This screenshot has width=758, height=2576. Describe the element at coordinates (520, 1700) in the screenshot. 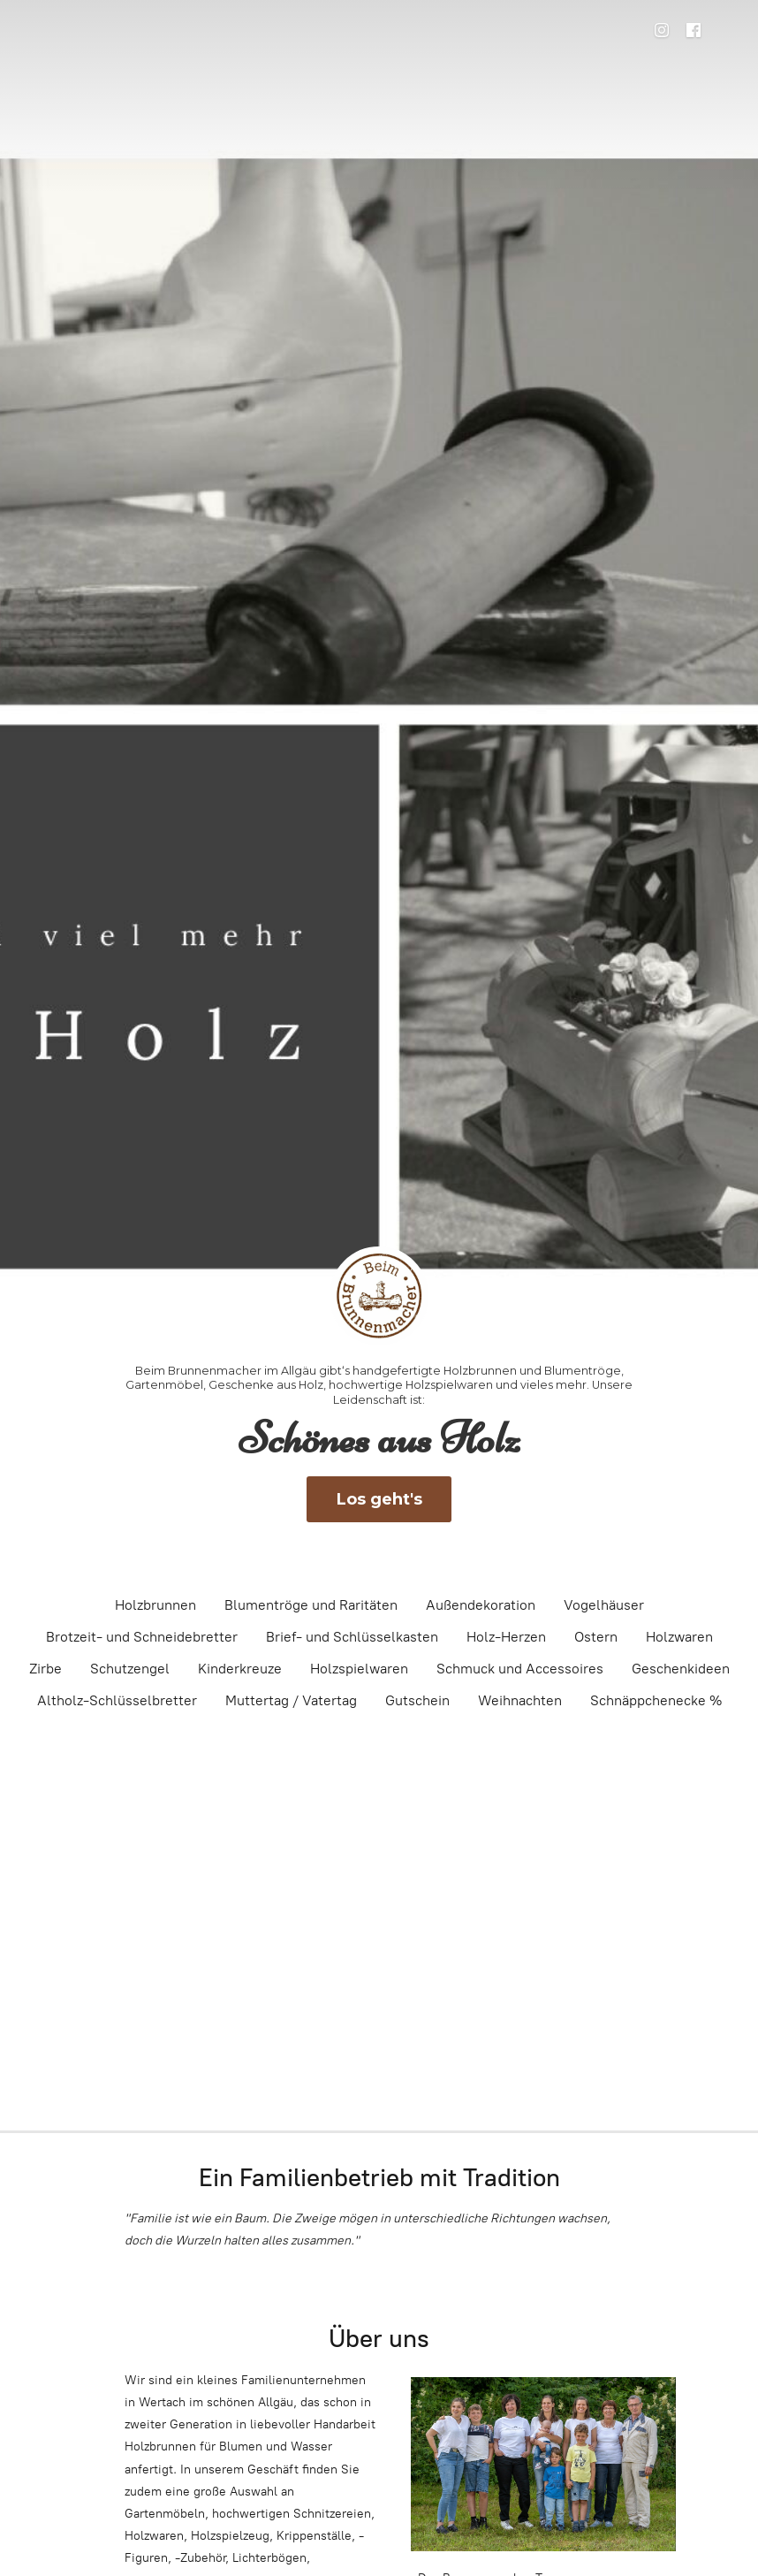

I see `Weihnachten` at that location.